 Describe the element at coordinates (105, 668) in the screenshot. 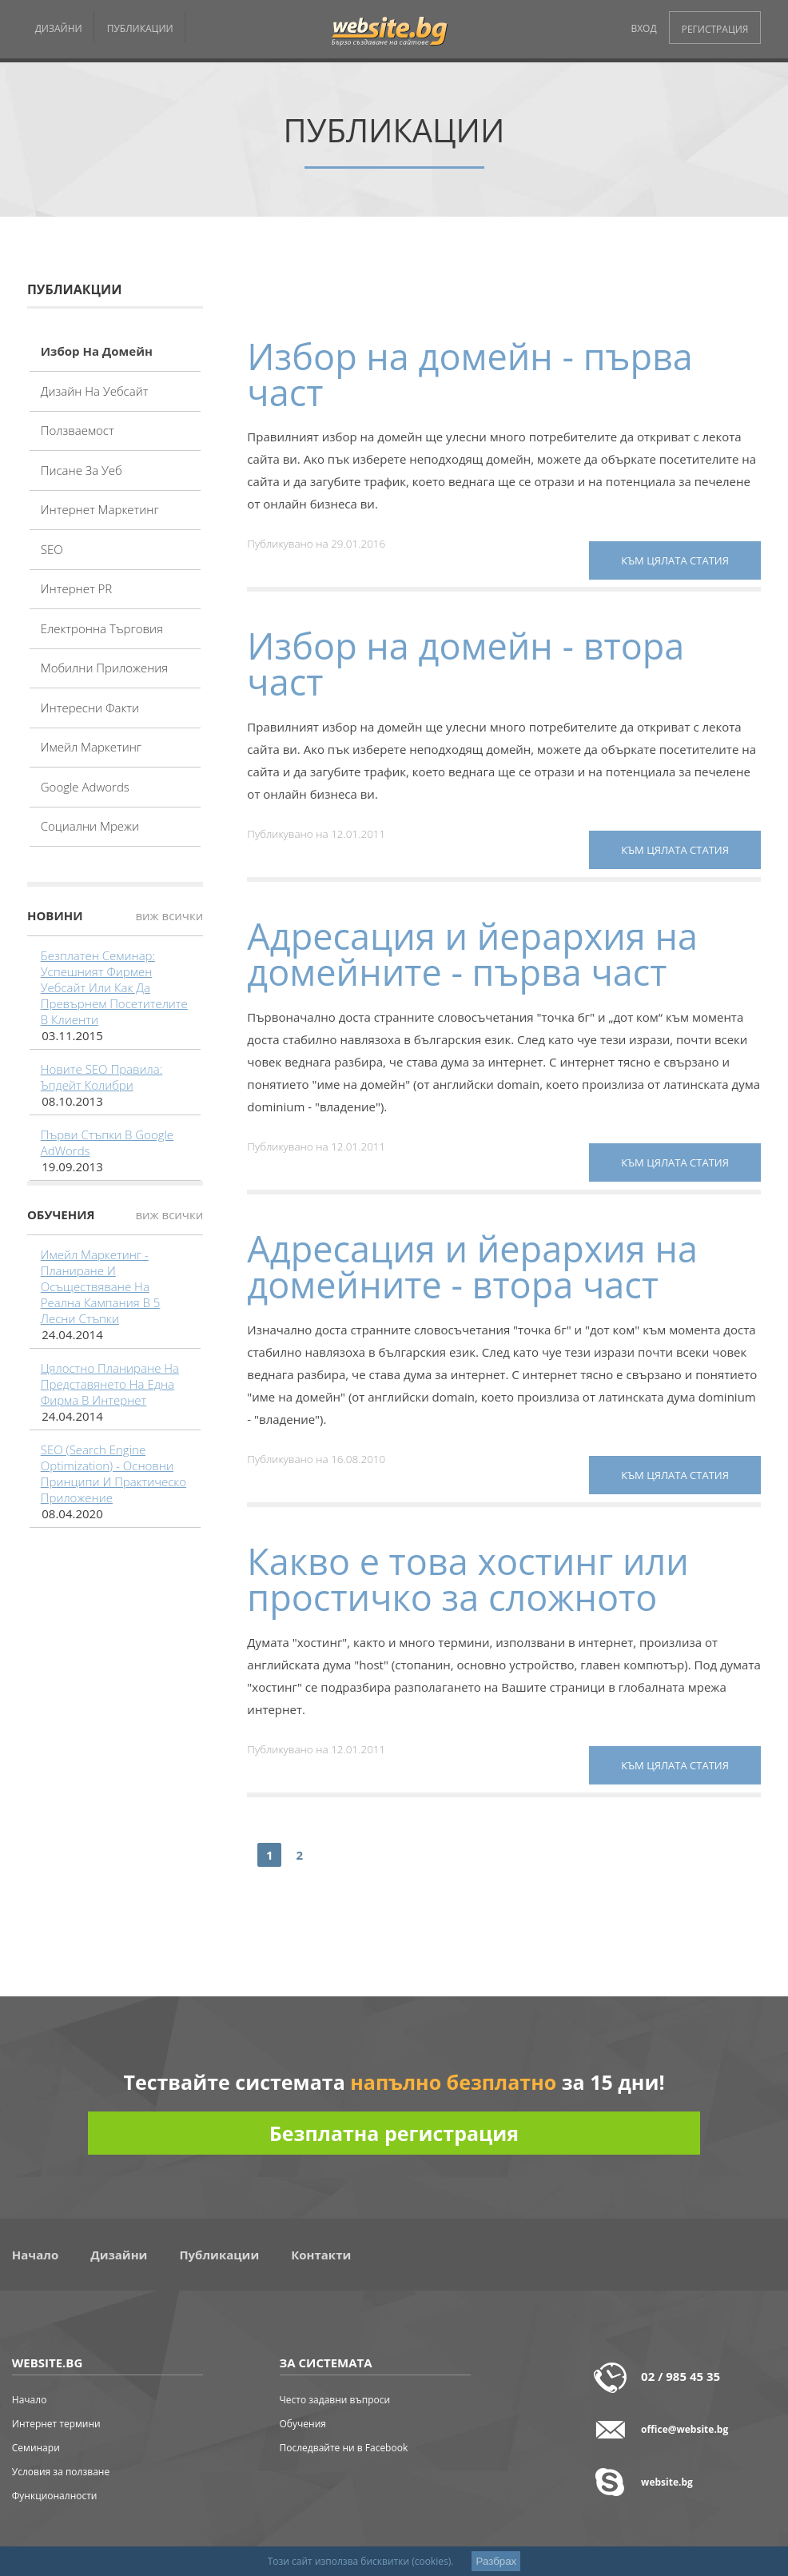

I see `Мобилни приложения` at that location.